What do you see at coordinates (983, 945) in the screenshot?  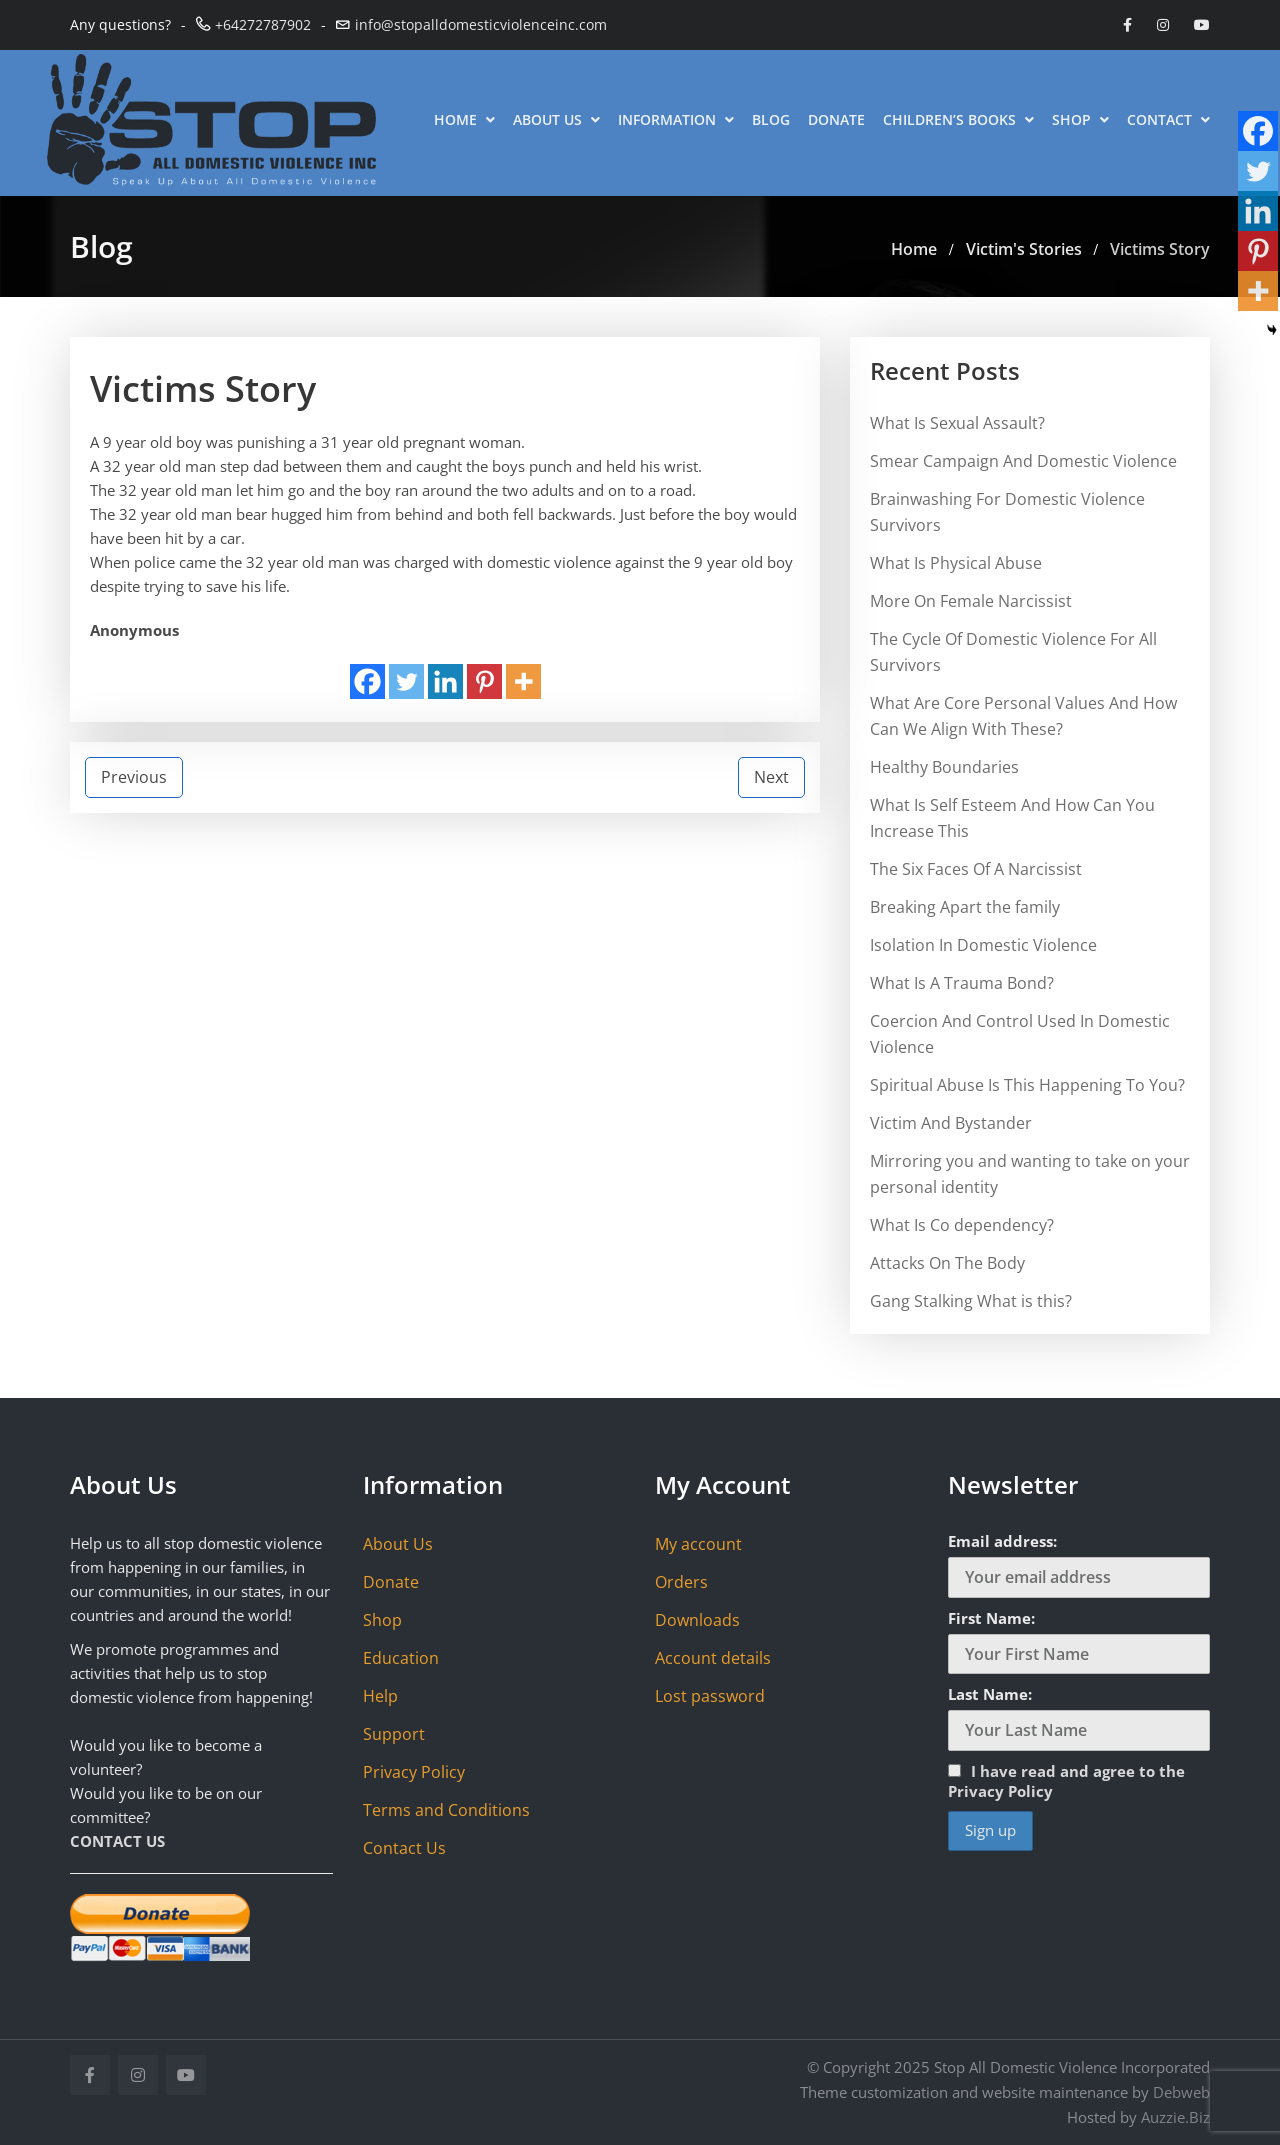 I see `Isolation In Domestic Violence` at bounding box center [983, 945].